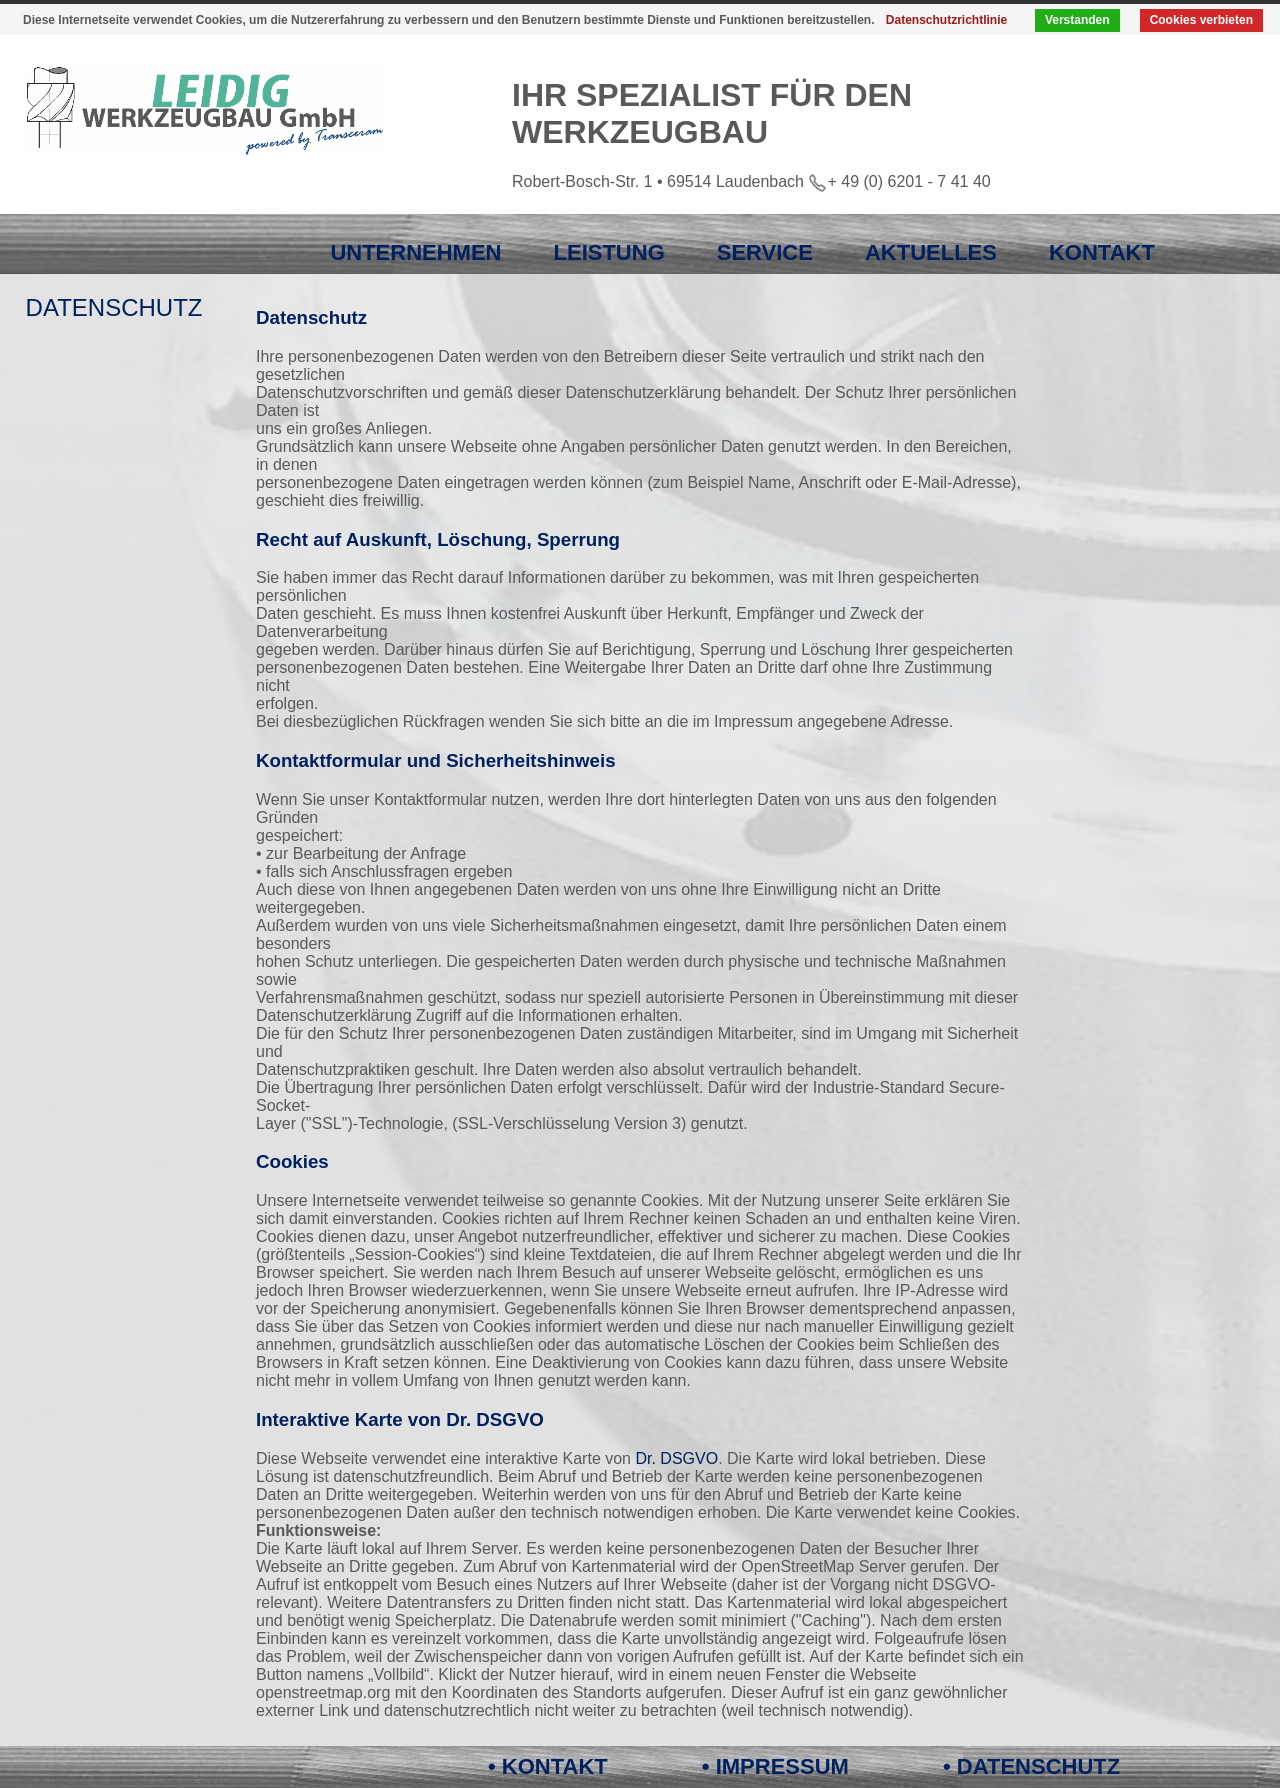 The width and height of the screenshot is (1280, 1788). I want to click on UNTERNEHMEN, so click(415, 252).